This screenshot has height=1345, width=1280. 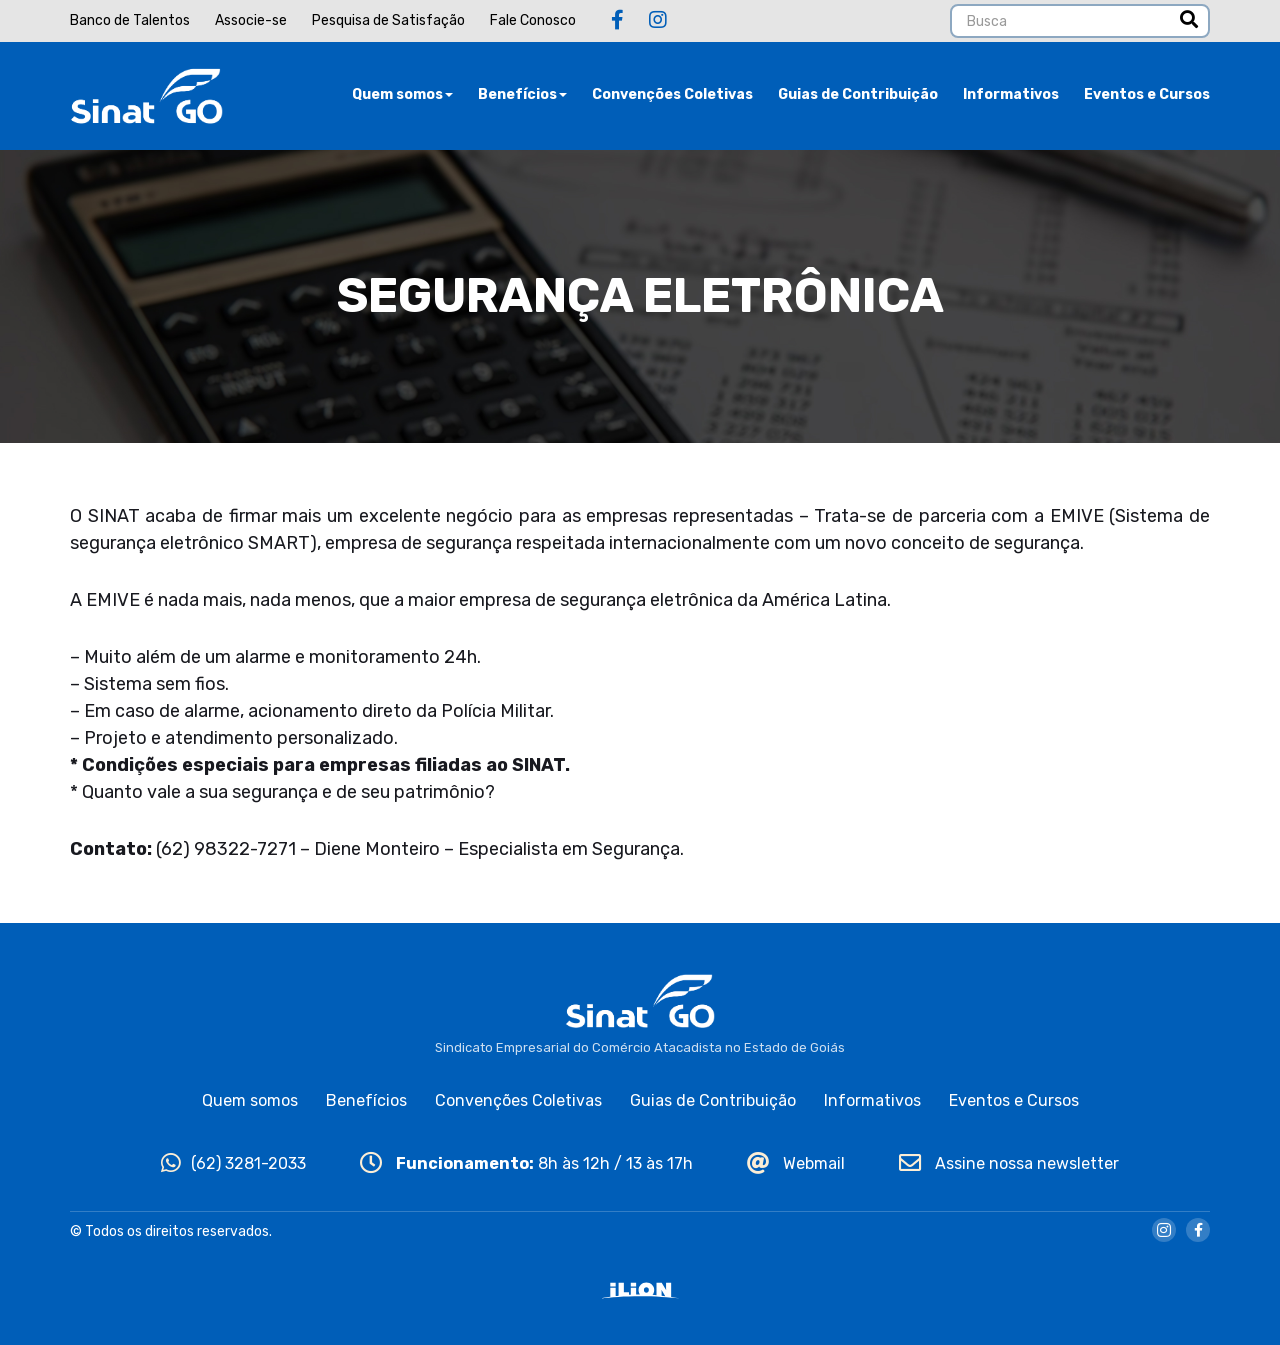 What do you see at coordinates (796, 1163) in the screenshot?
I see `Webmail` at bounding box center [796, 1163].